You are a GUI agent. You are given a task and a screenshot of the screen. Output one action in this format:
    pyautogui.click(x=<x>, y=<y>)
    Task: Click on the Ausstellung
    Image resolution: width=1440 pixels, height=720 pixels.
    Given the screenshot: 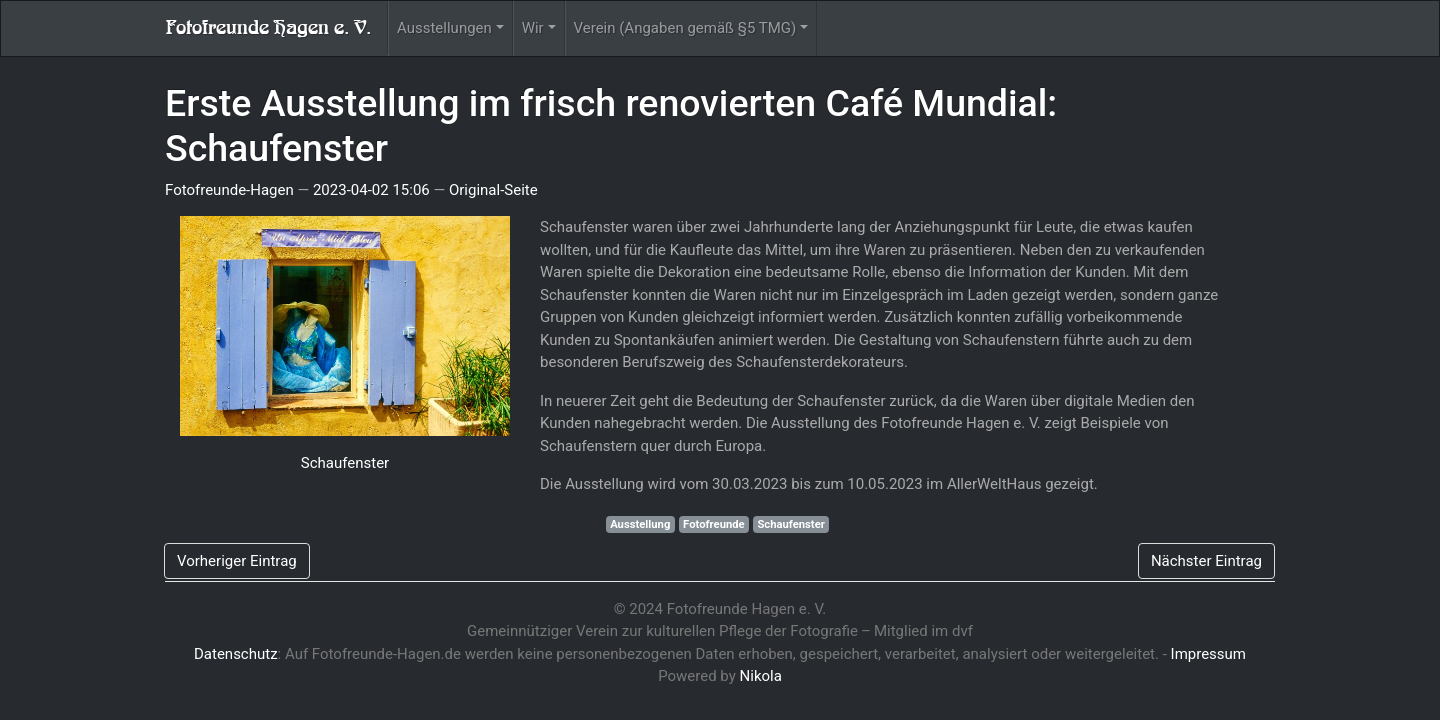 What is the action you would take?
    pyautogui.click(x=640, y=524)
    